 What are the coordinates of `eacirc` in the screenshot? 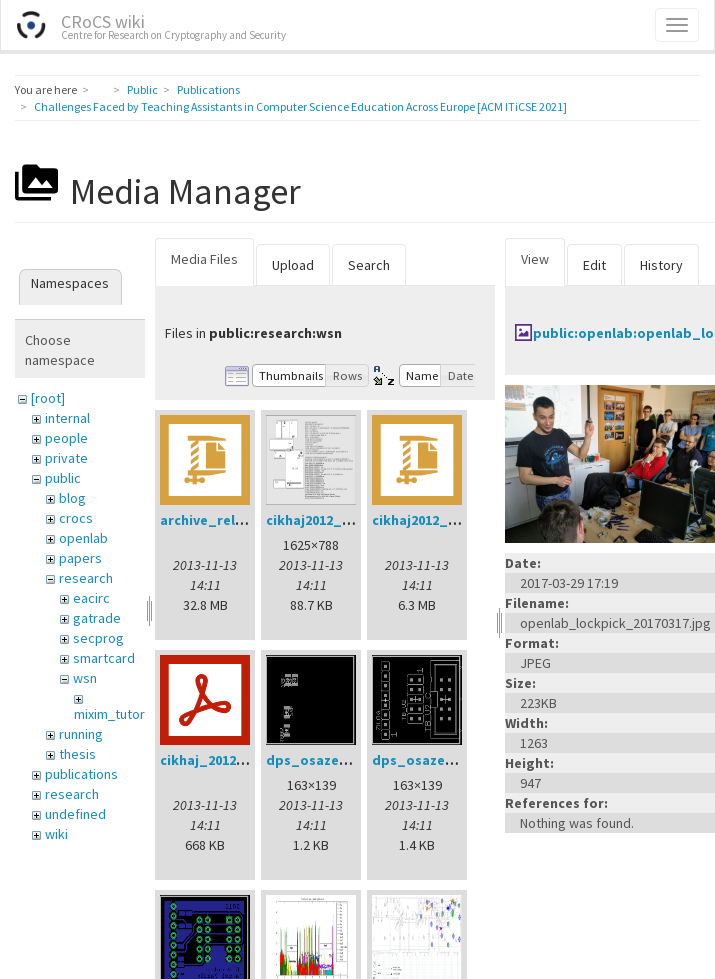 It's located at (91, 598).